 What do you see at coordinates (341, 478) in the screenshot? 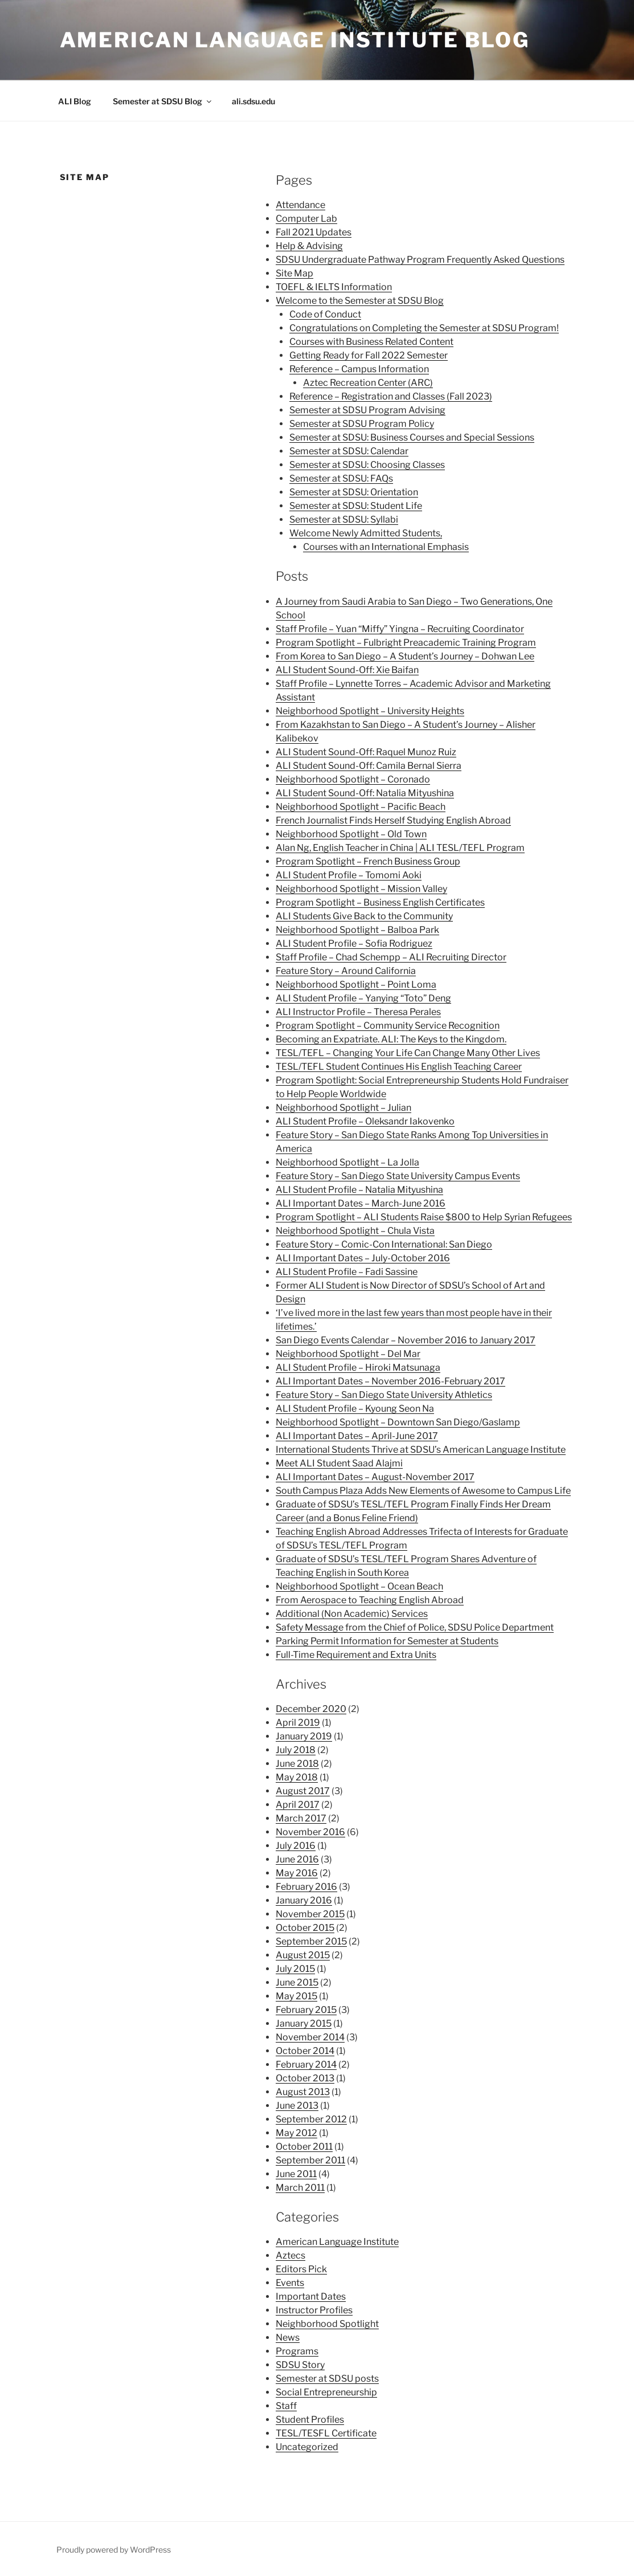
I see `Semester at SDSU: FAQs` at bounding box center [341, 478].